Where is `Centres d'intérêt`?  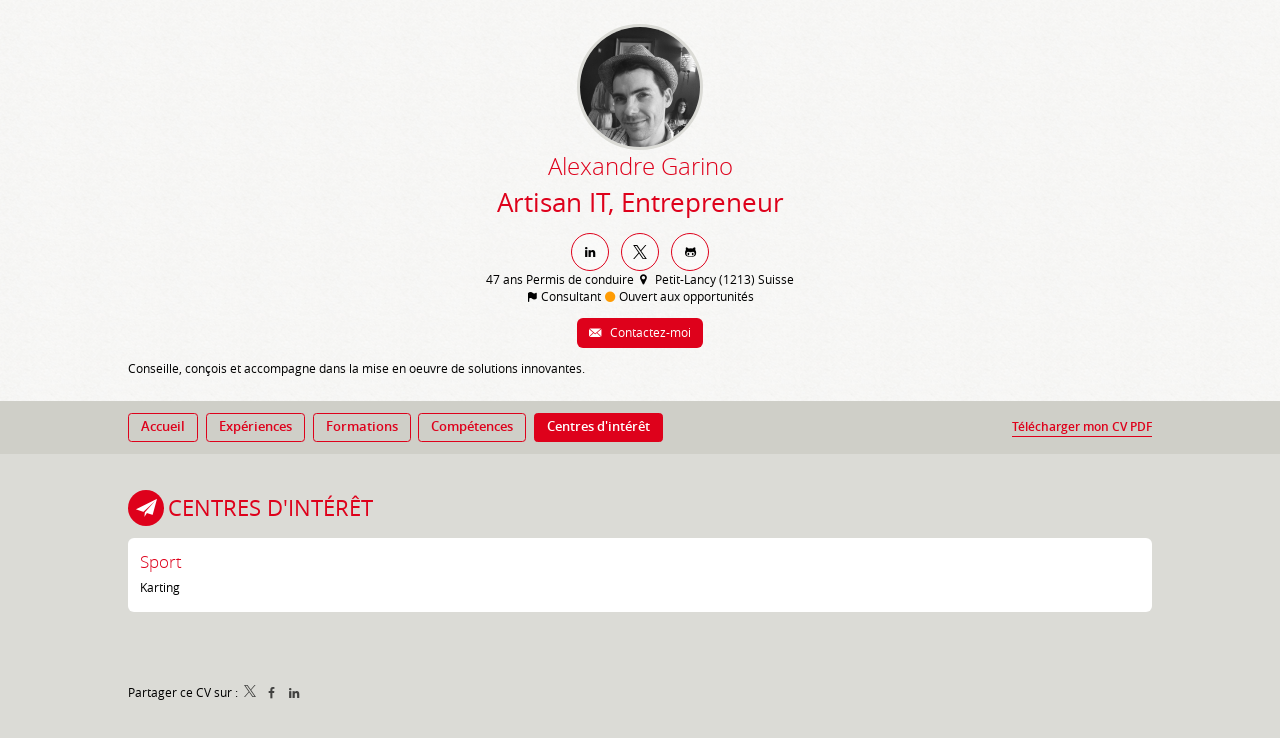
Centres d'intérêt is located at coordinates (270, 507).